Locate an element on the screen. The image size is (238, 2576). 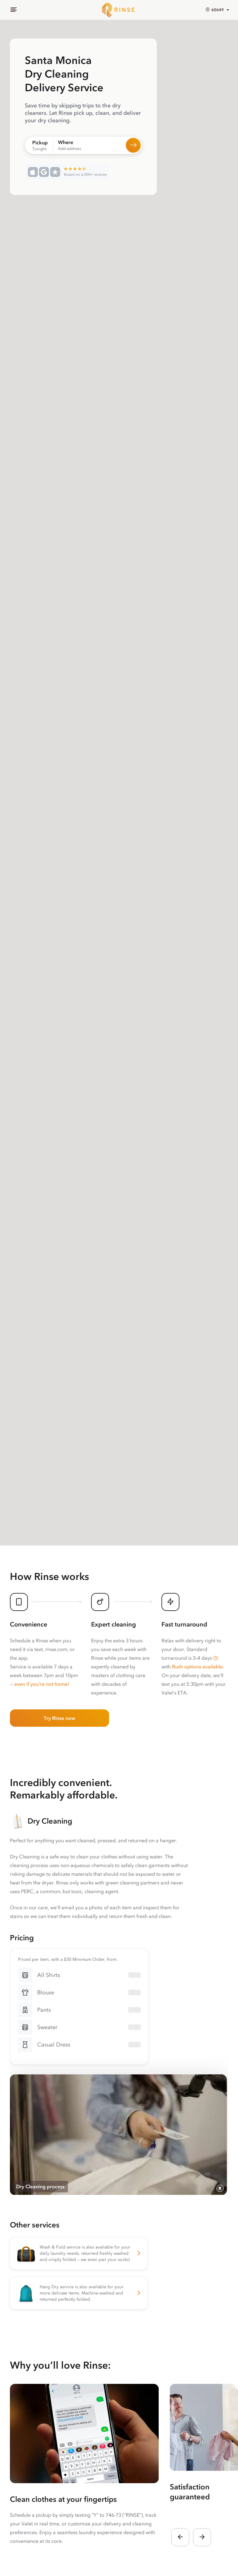
even if you’re not home! is located at coordinates (41, 1684).